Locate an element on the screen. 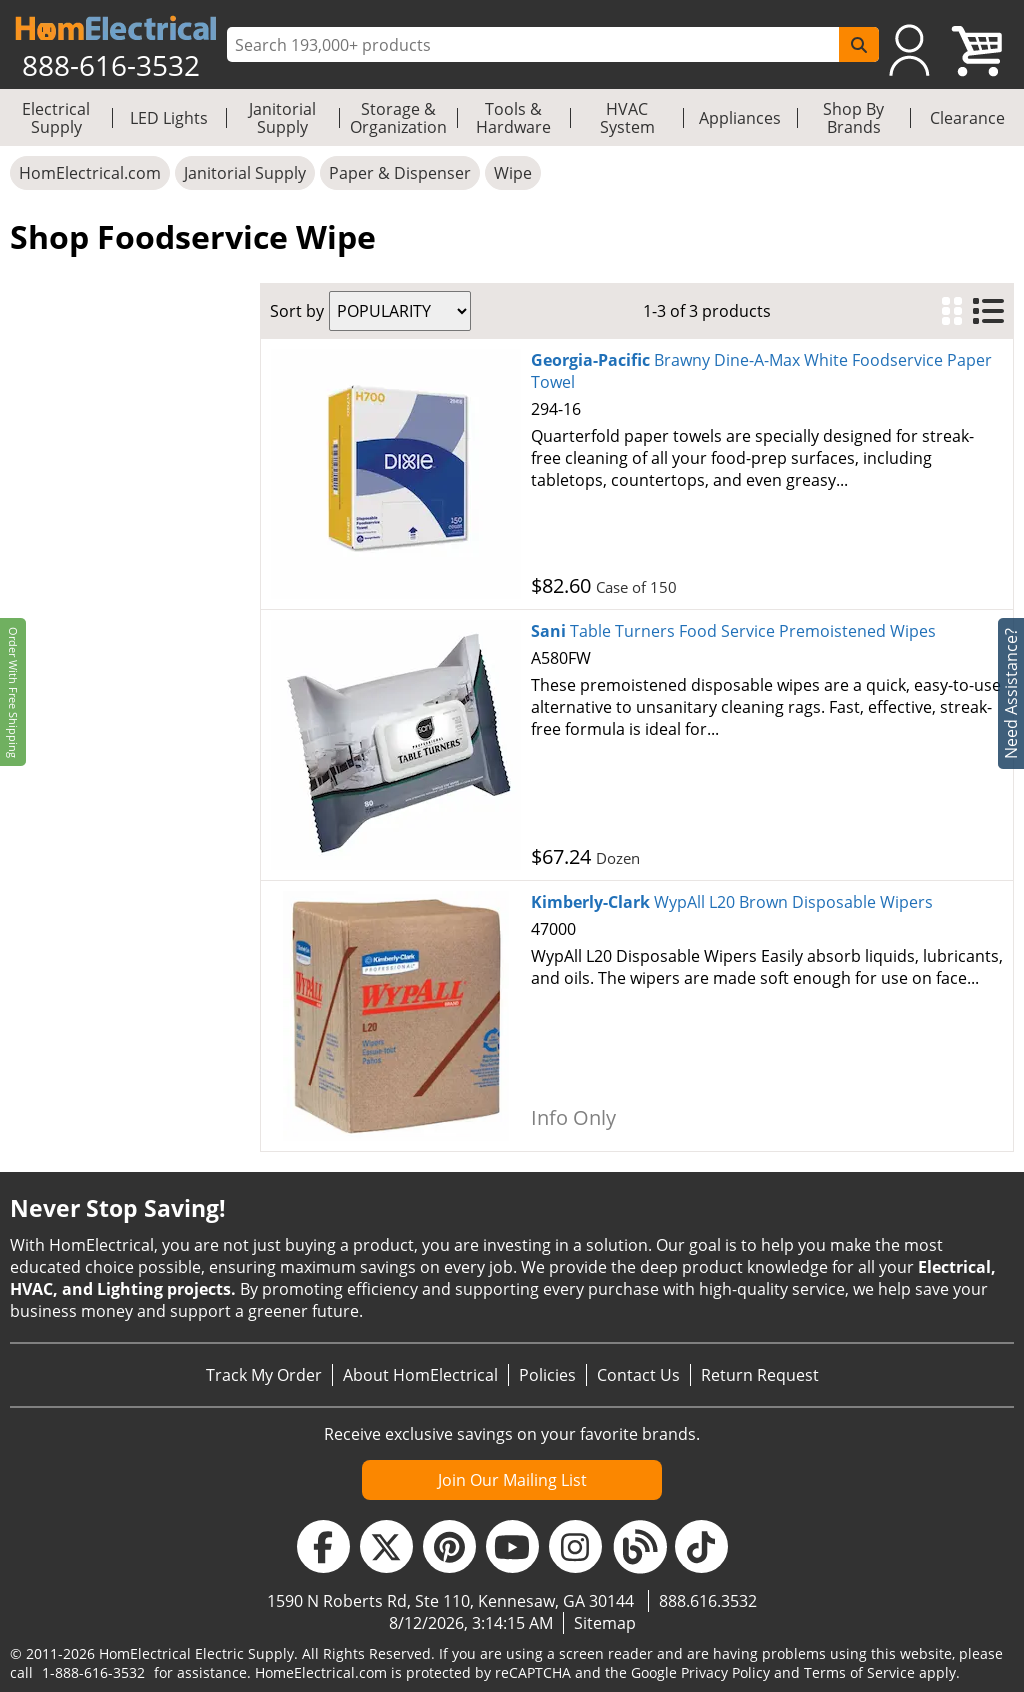  [SearchButton] is located at coordinates (859, 44).